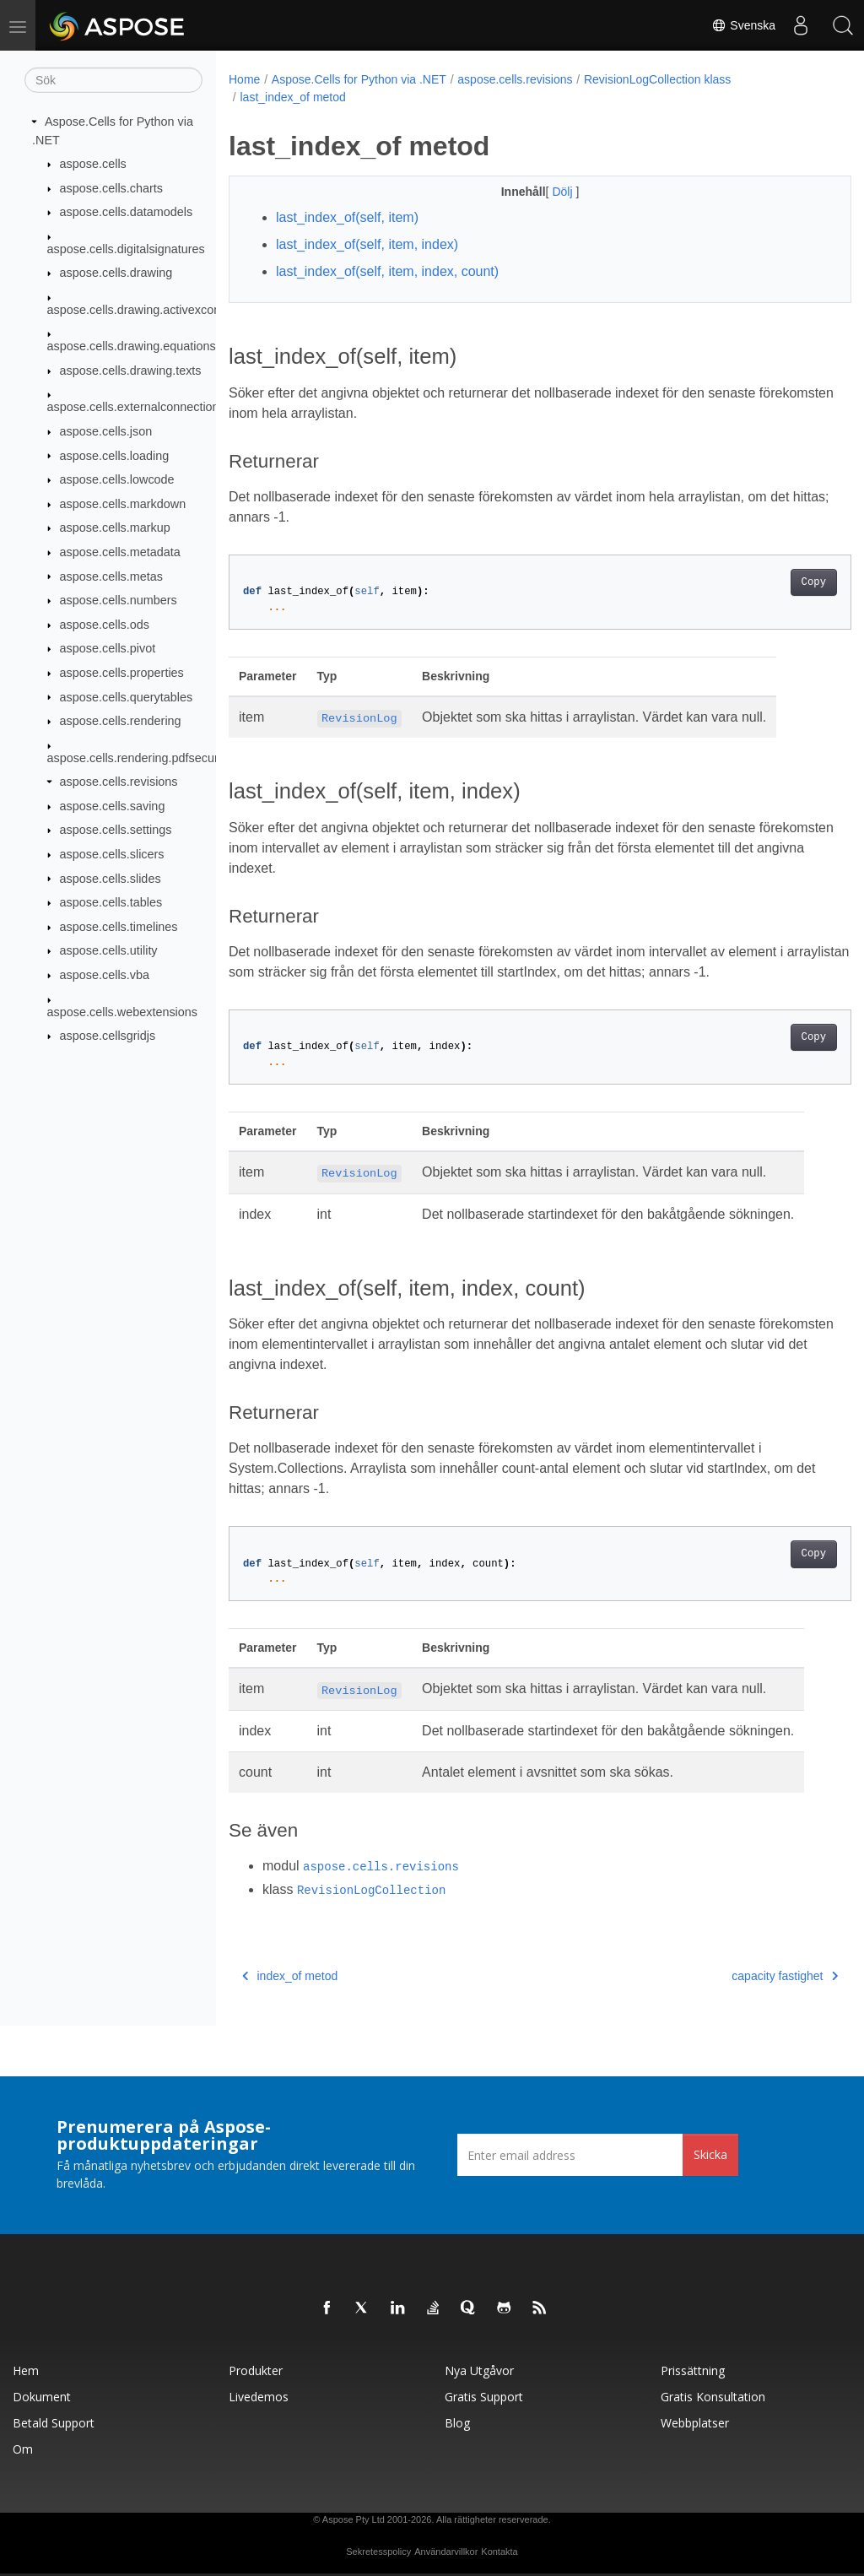  What do you see at coordinates (118, 600) in the screenshot?
I see `aspose.cells.numbers` at bounding box center [118, 600].